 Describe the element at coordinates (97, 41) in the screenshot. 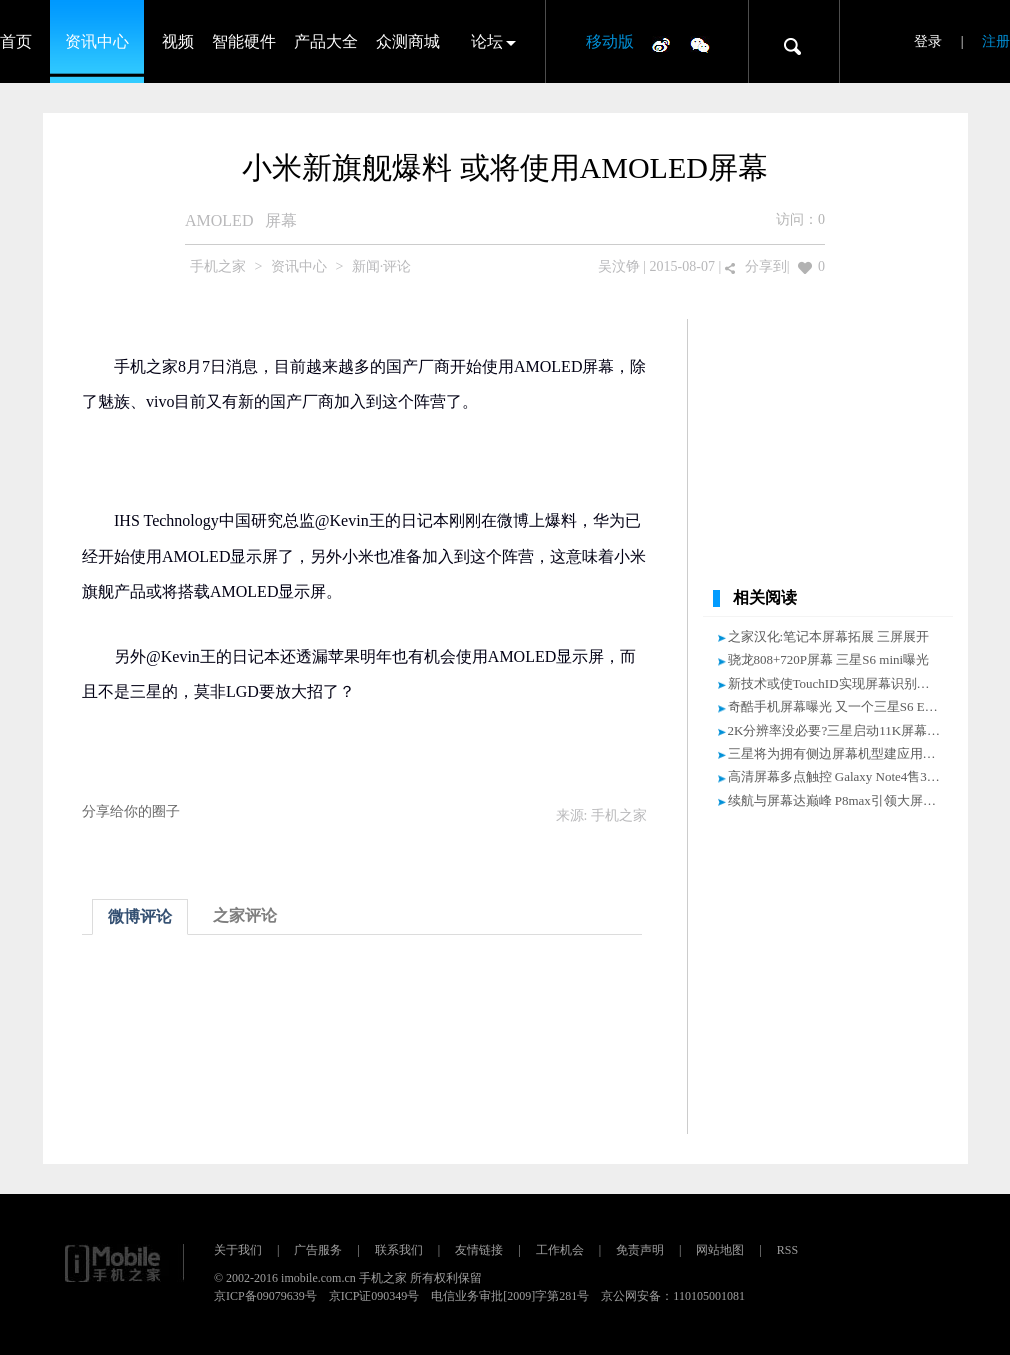

I see `资讯中心` at that location.